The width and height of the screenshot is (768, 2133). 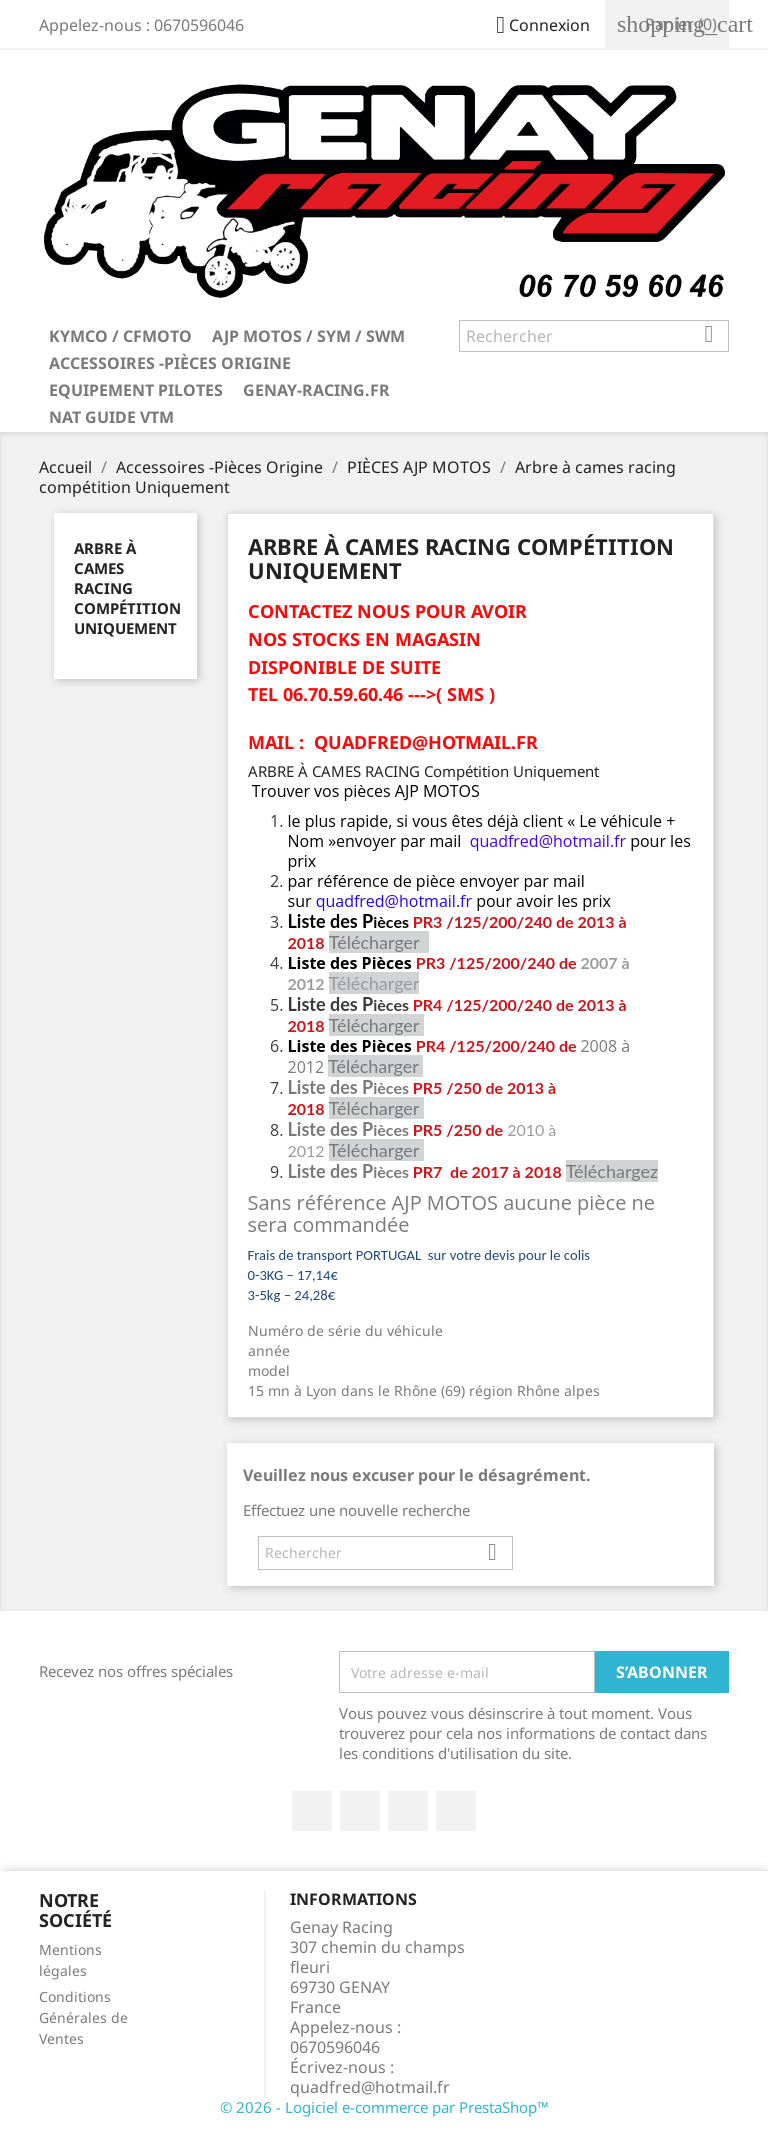 I want to click on Arbre à cames racing compétition Uniquement, so click(x=127, y=588).